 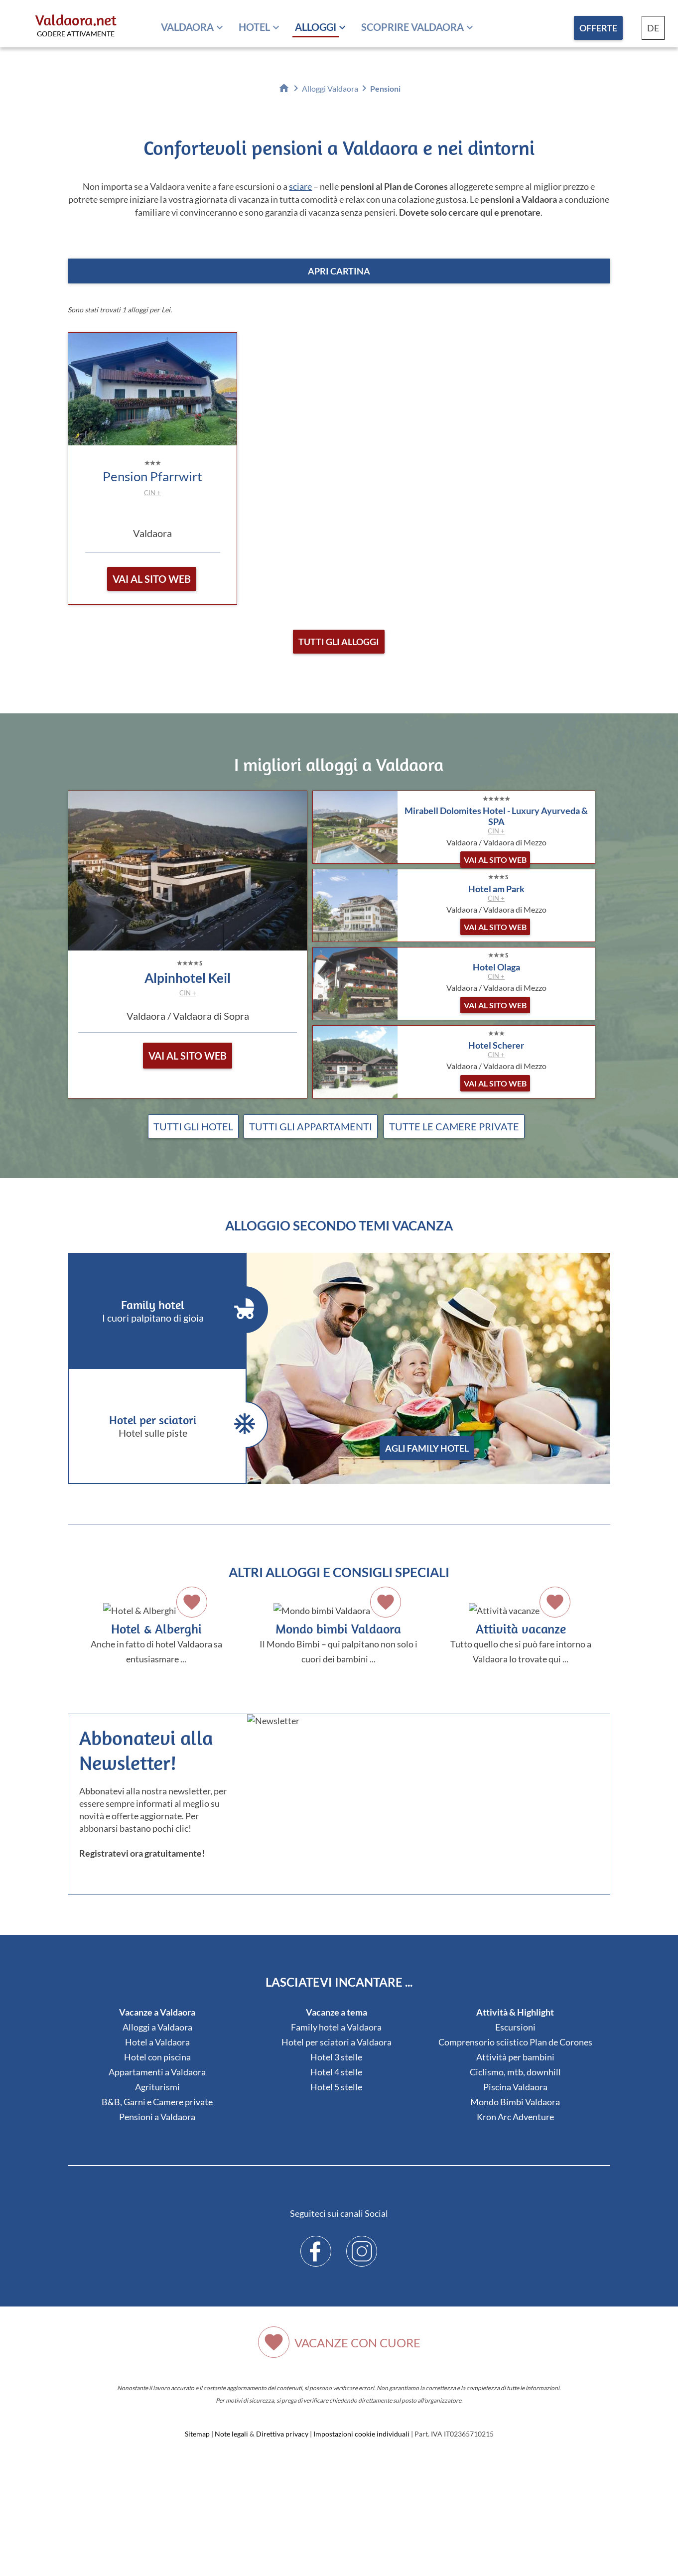 What do you see at coordinates (197, 2434) in the screenshot?
I see `Sitemap` at bounding box center [197, 2434].